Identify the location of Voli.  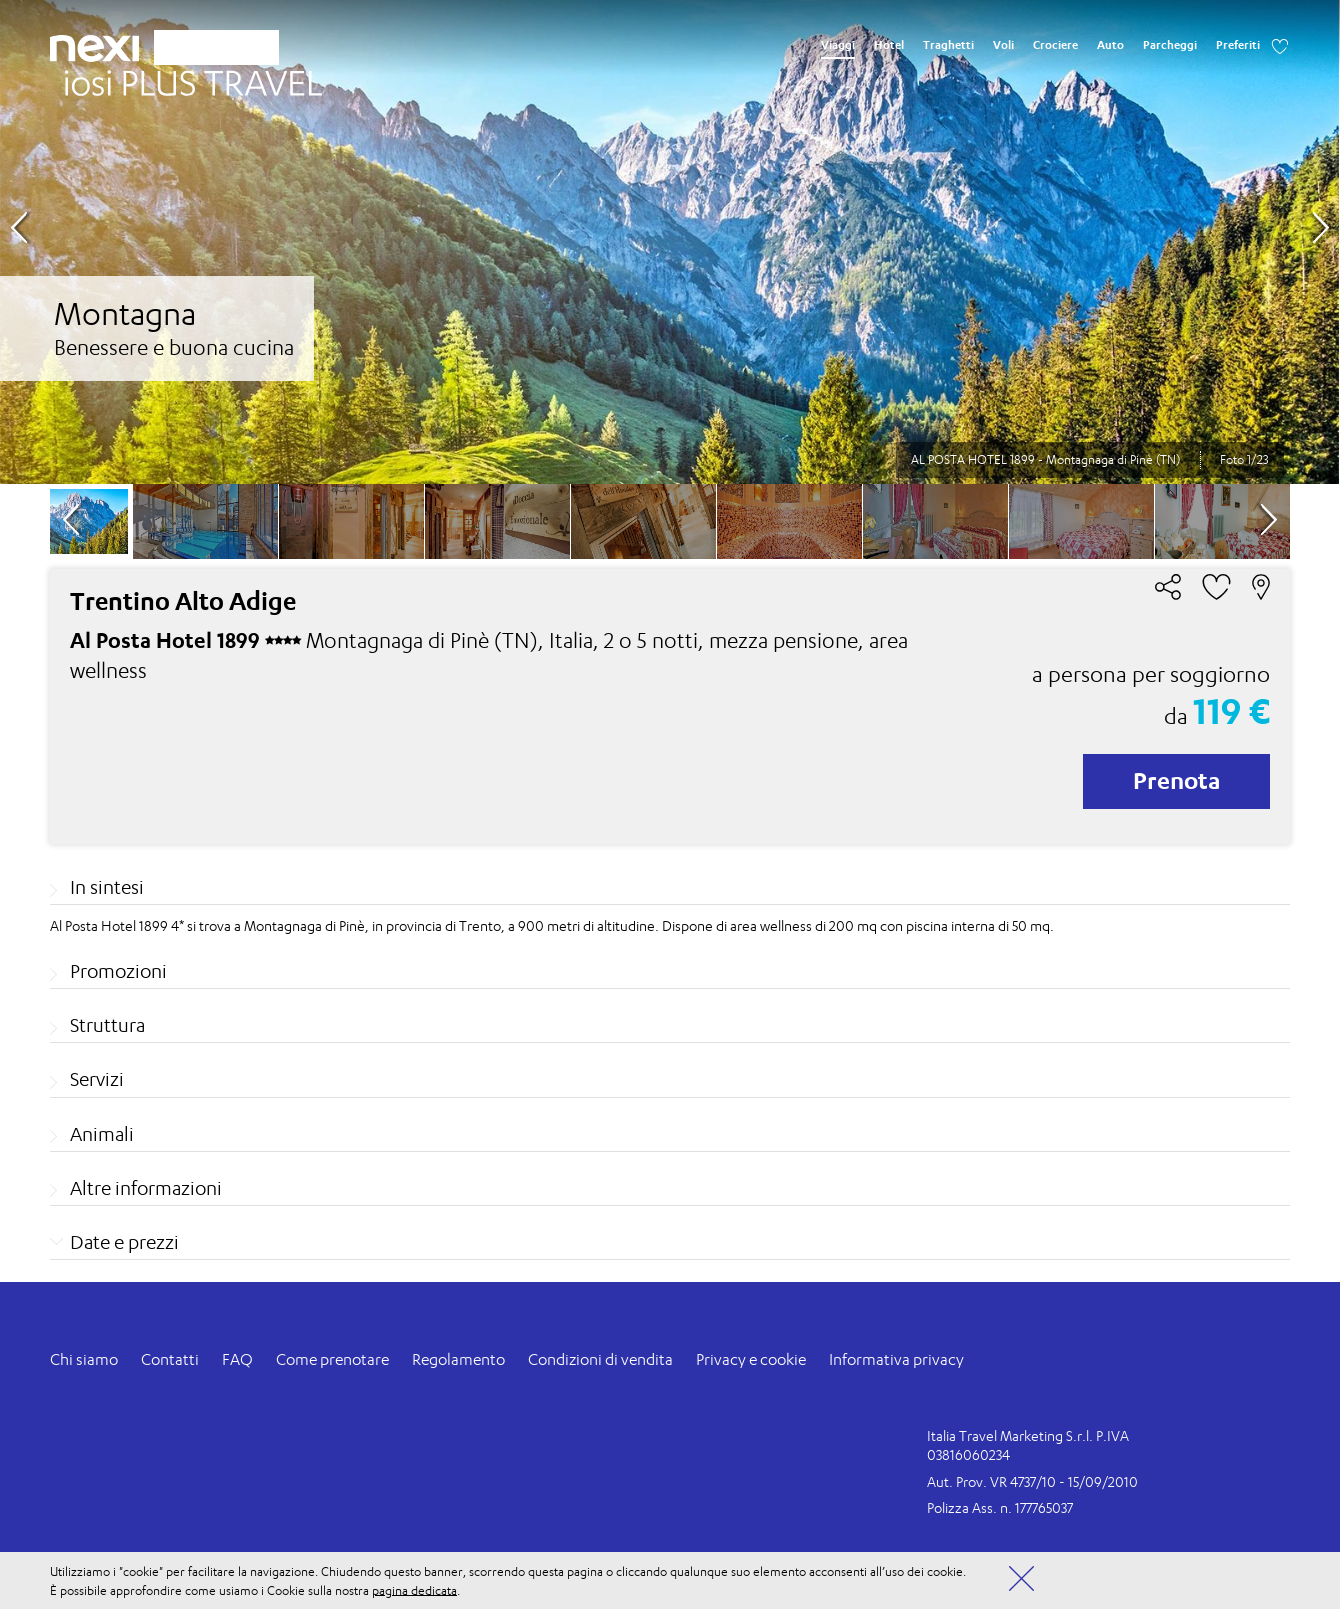
(1003, 45).